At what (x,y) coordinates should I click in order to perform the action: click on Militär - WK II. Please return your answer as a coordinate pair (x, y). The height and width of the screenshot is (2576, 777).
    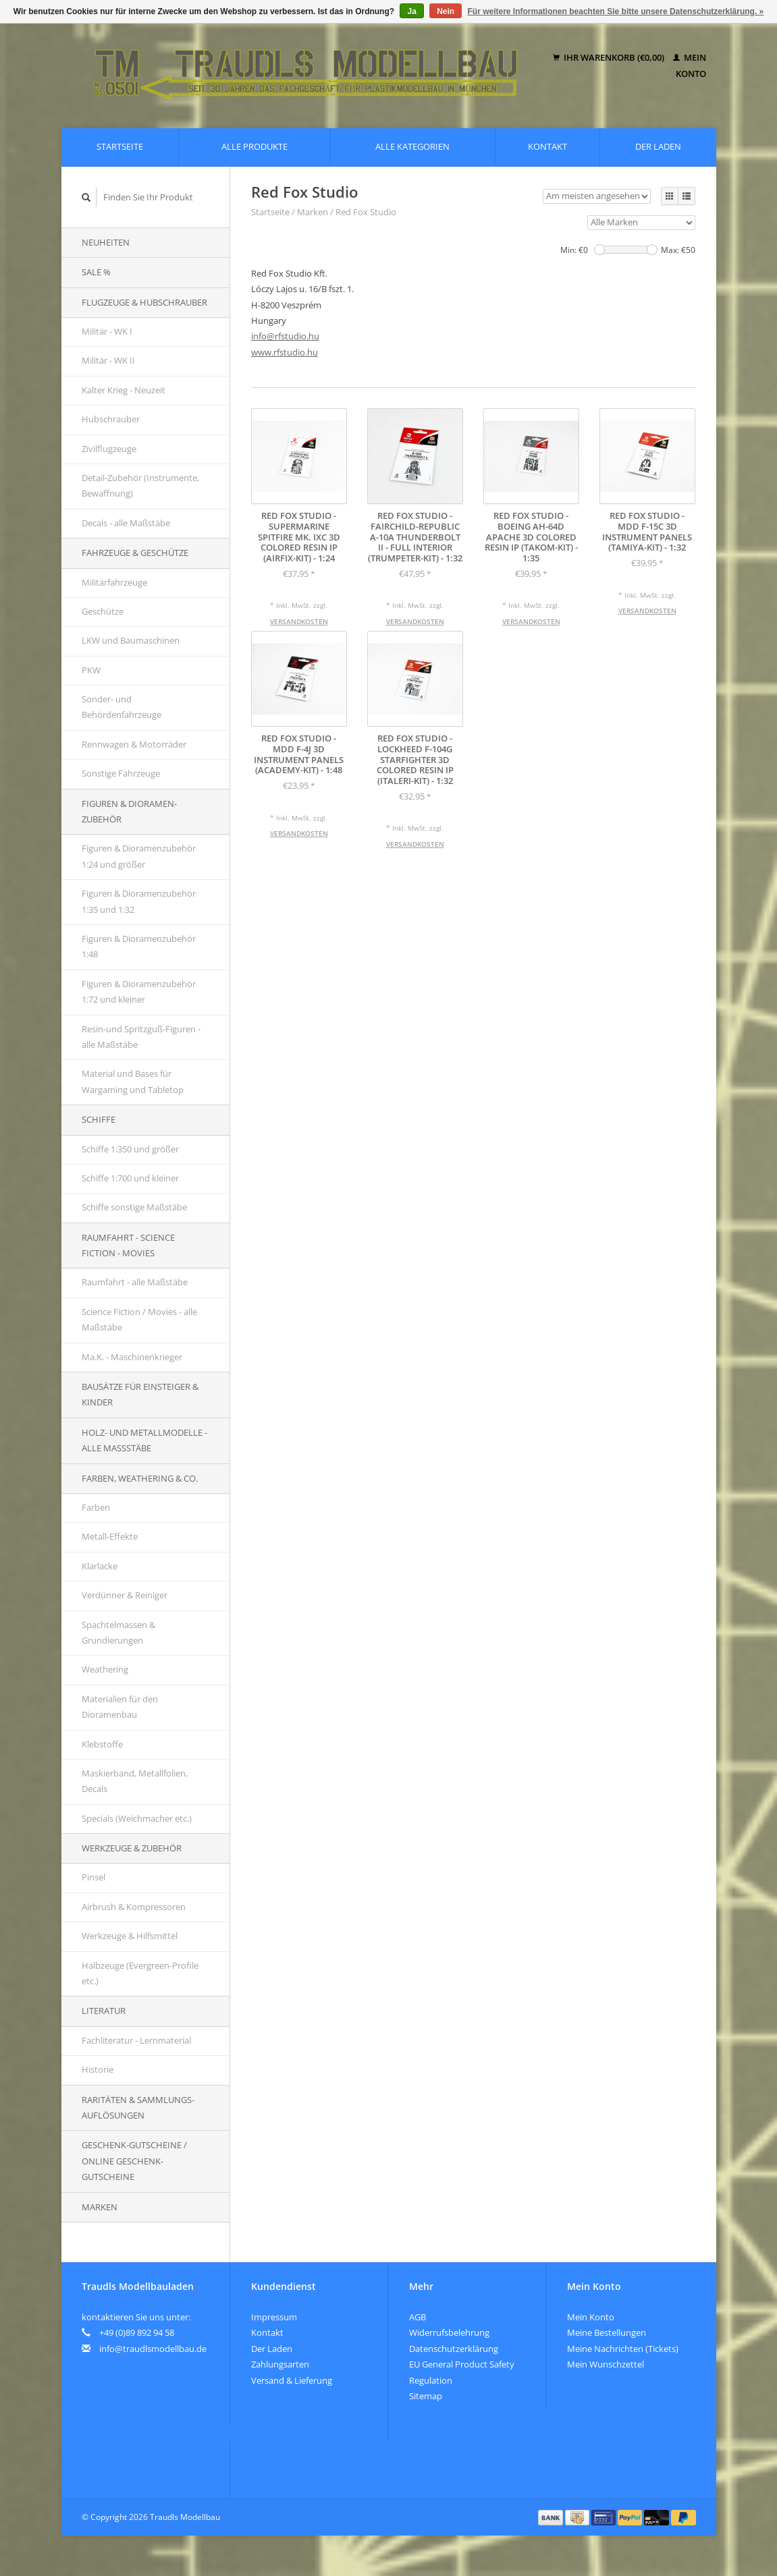
    Looking at the image, I should click on (108, 360).